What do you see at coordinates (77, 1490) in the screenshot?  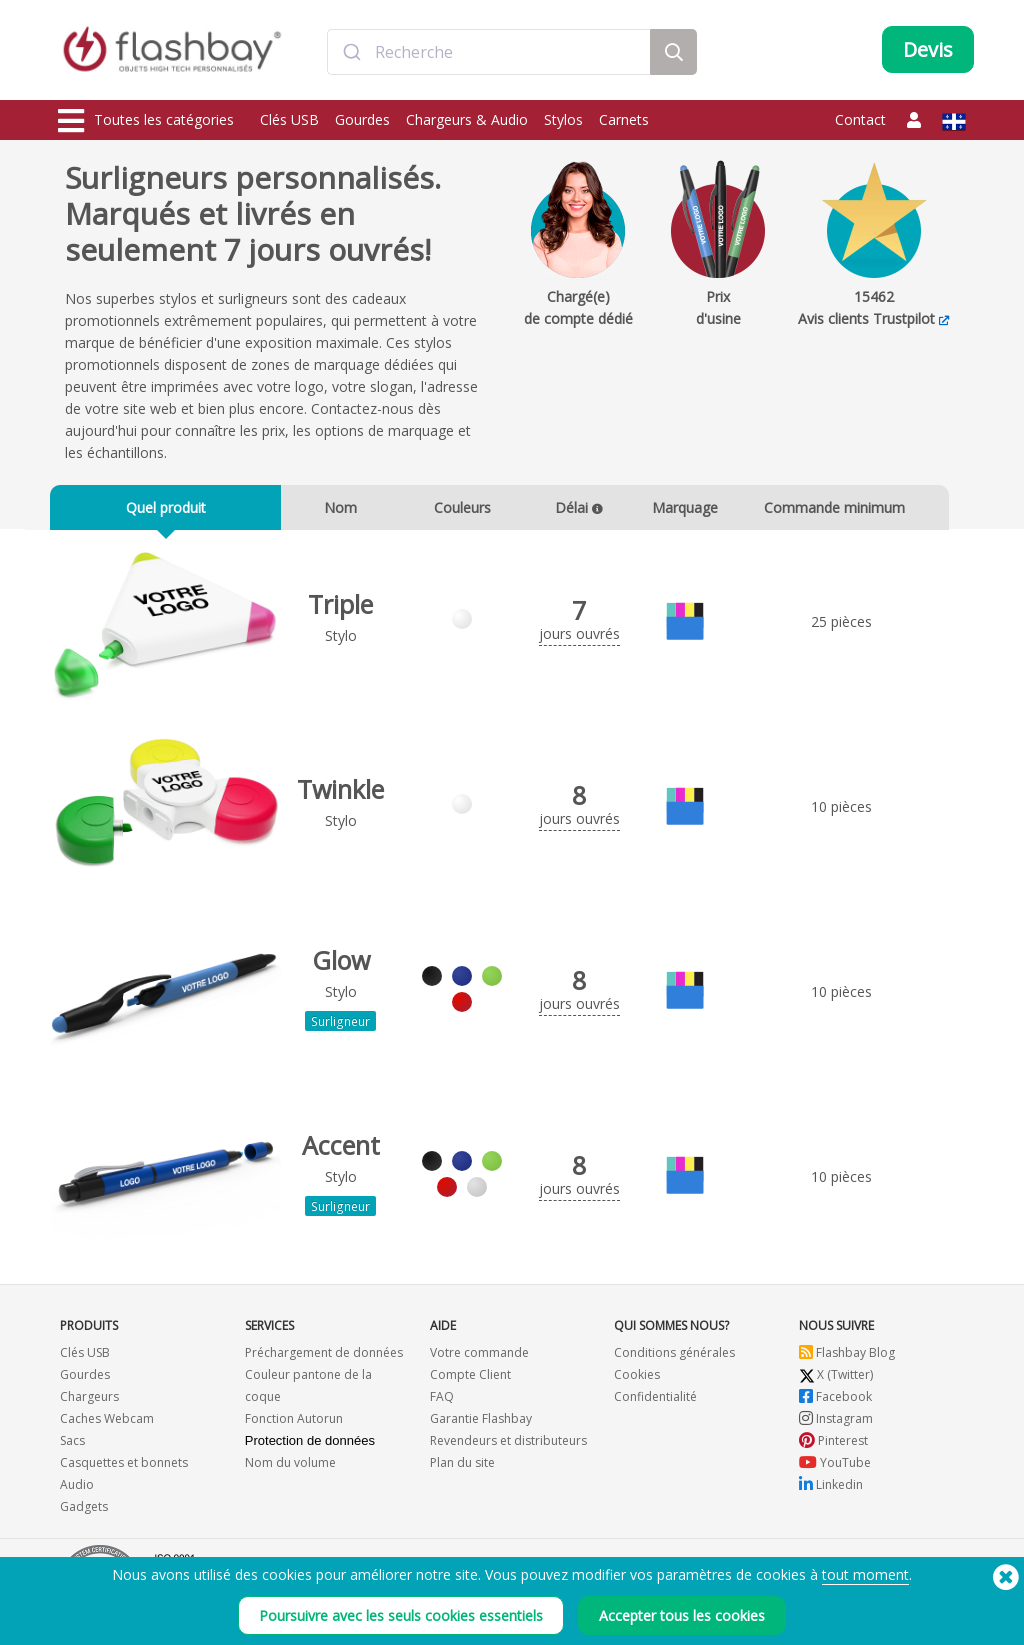 I see `Audio` at bounding box center [77, 1490].